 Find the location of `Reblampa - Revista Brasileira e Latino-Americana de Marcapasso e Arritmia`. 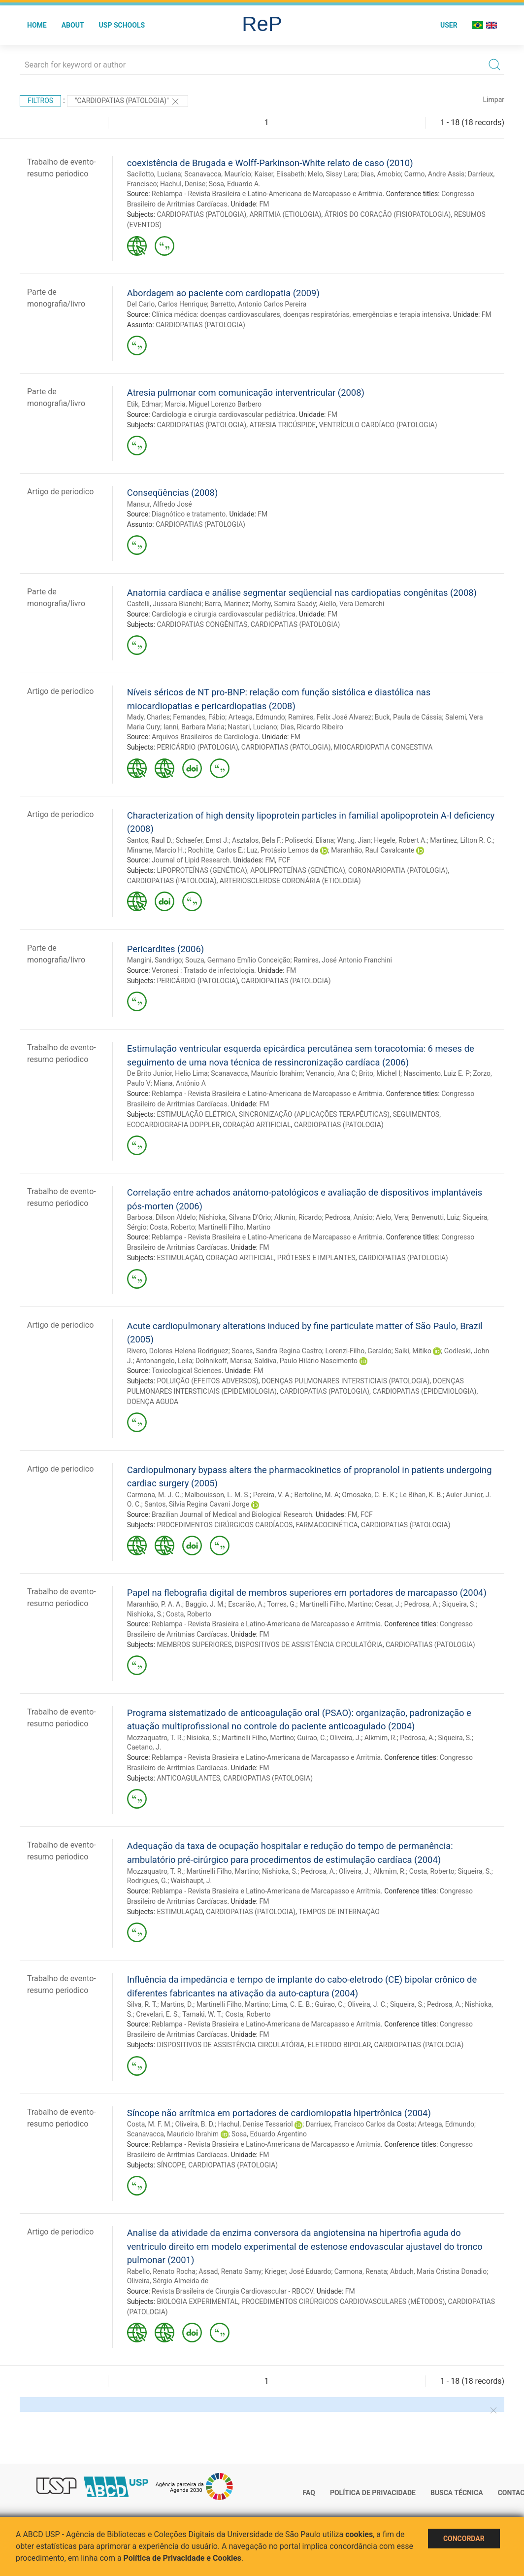

Reblampa - Revista Brasileira e Latino-Americana de Marcapasso e Arritmia is located at coordinates (267, 194).